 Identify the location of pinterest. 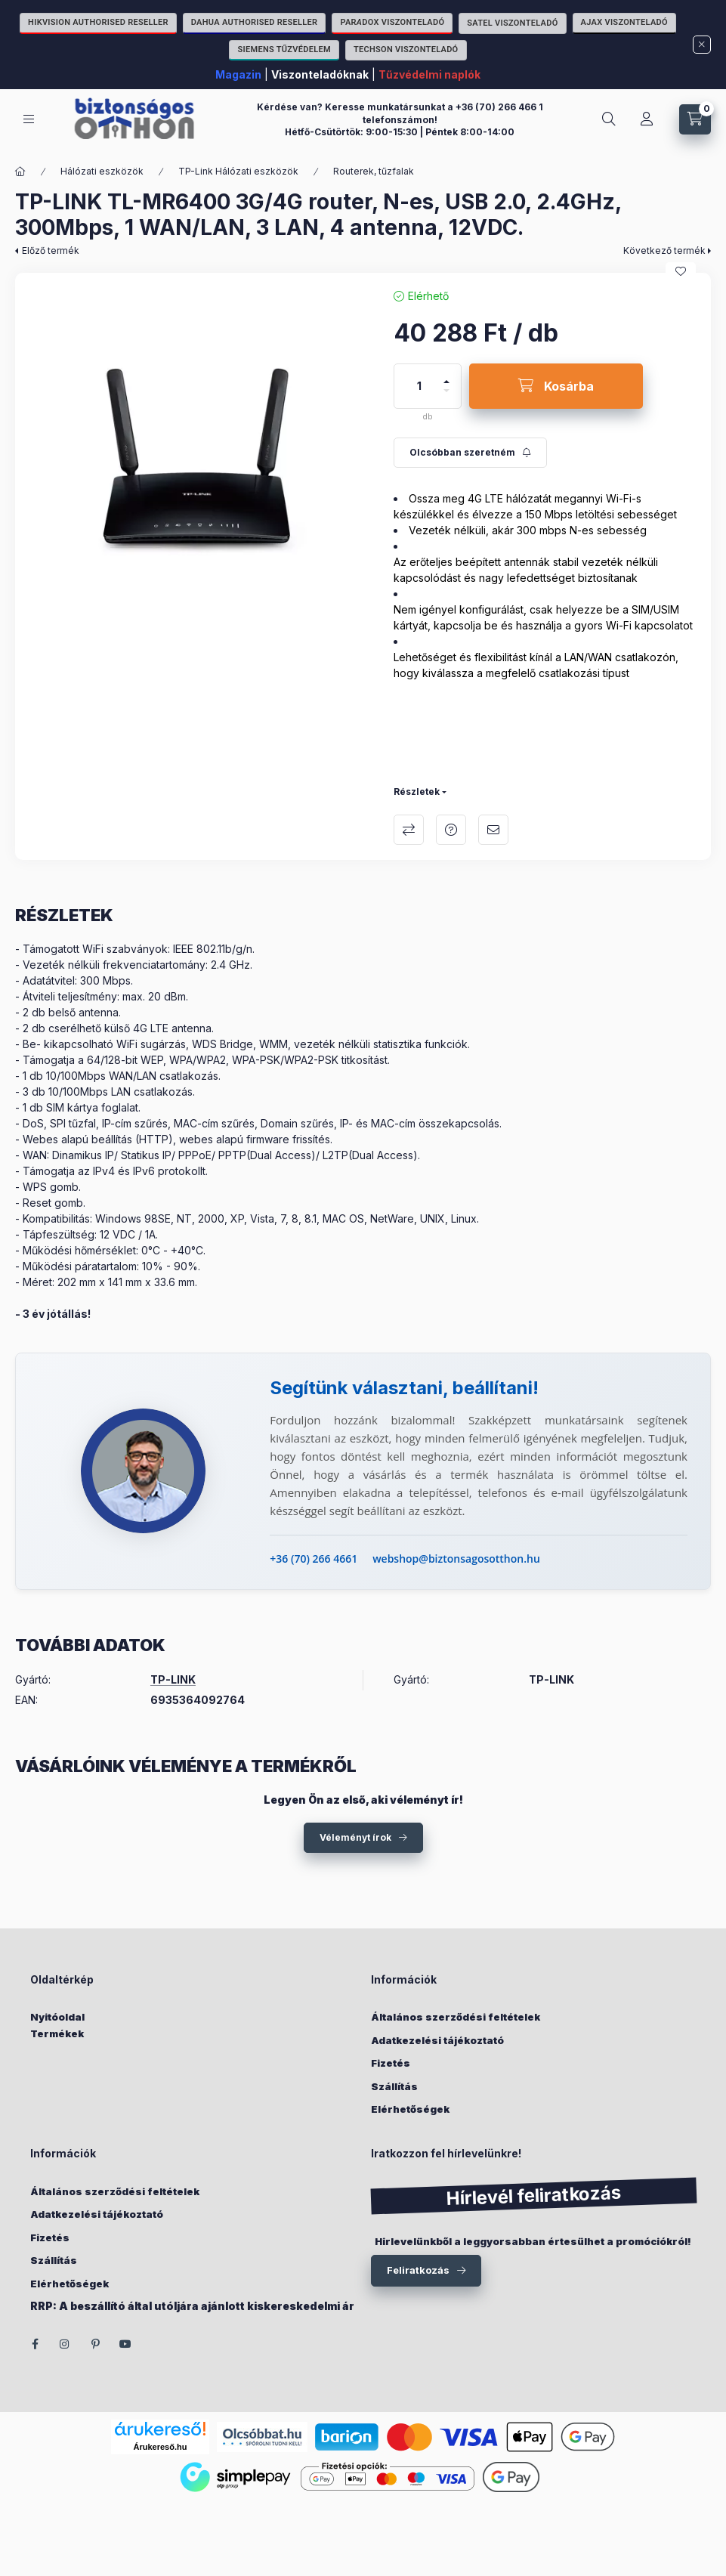
(95, 2344).